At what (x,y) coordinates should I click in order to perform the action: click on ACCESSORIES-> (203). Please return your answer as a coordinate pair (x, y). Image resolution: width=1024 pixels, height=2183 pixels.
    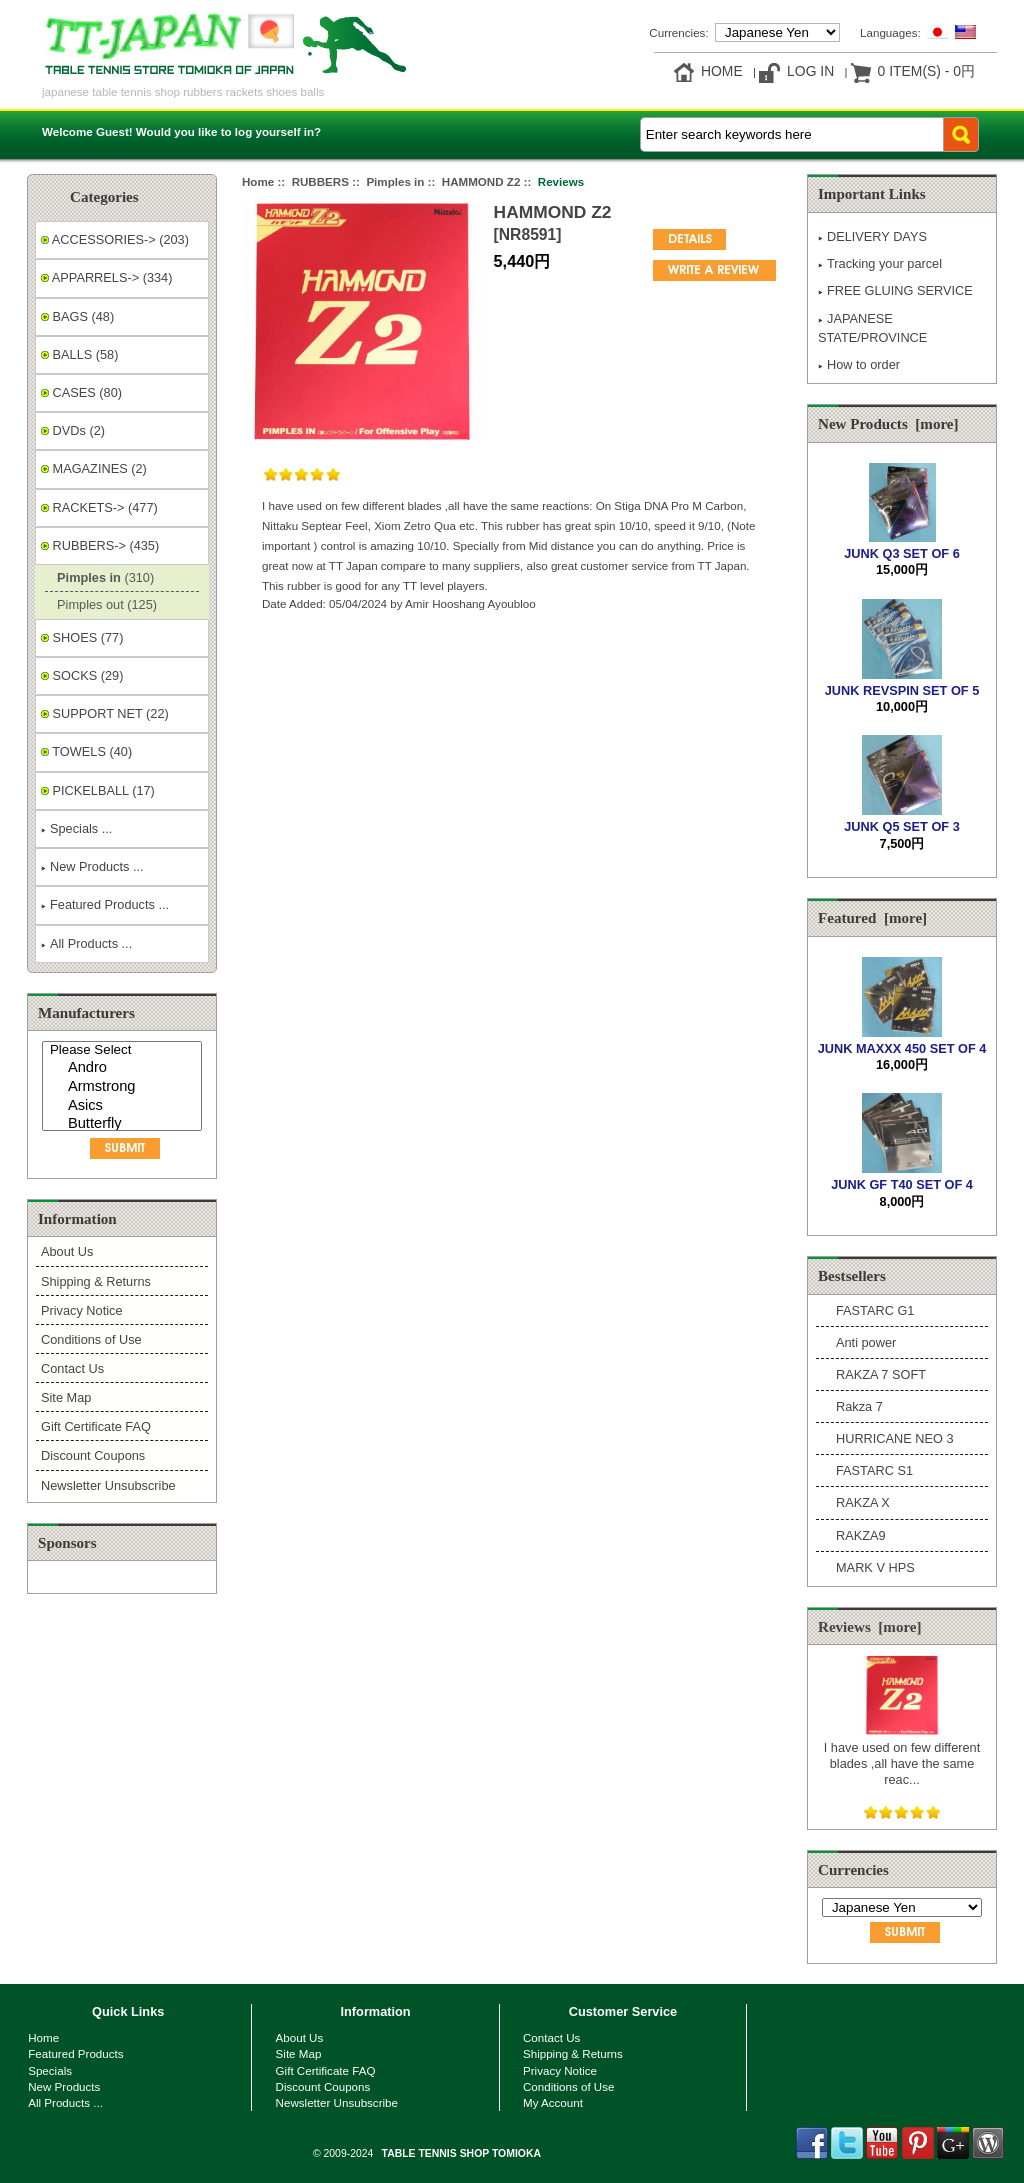
    Looking at the image, I should click on (115, 239).